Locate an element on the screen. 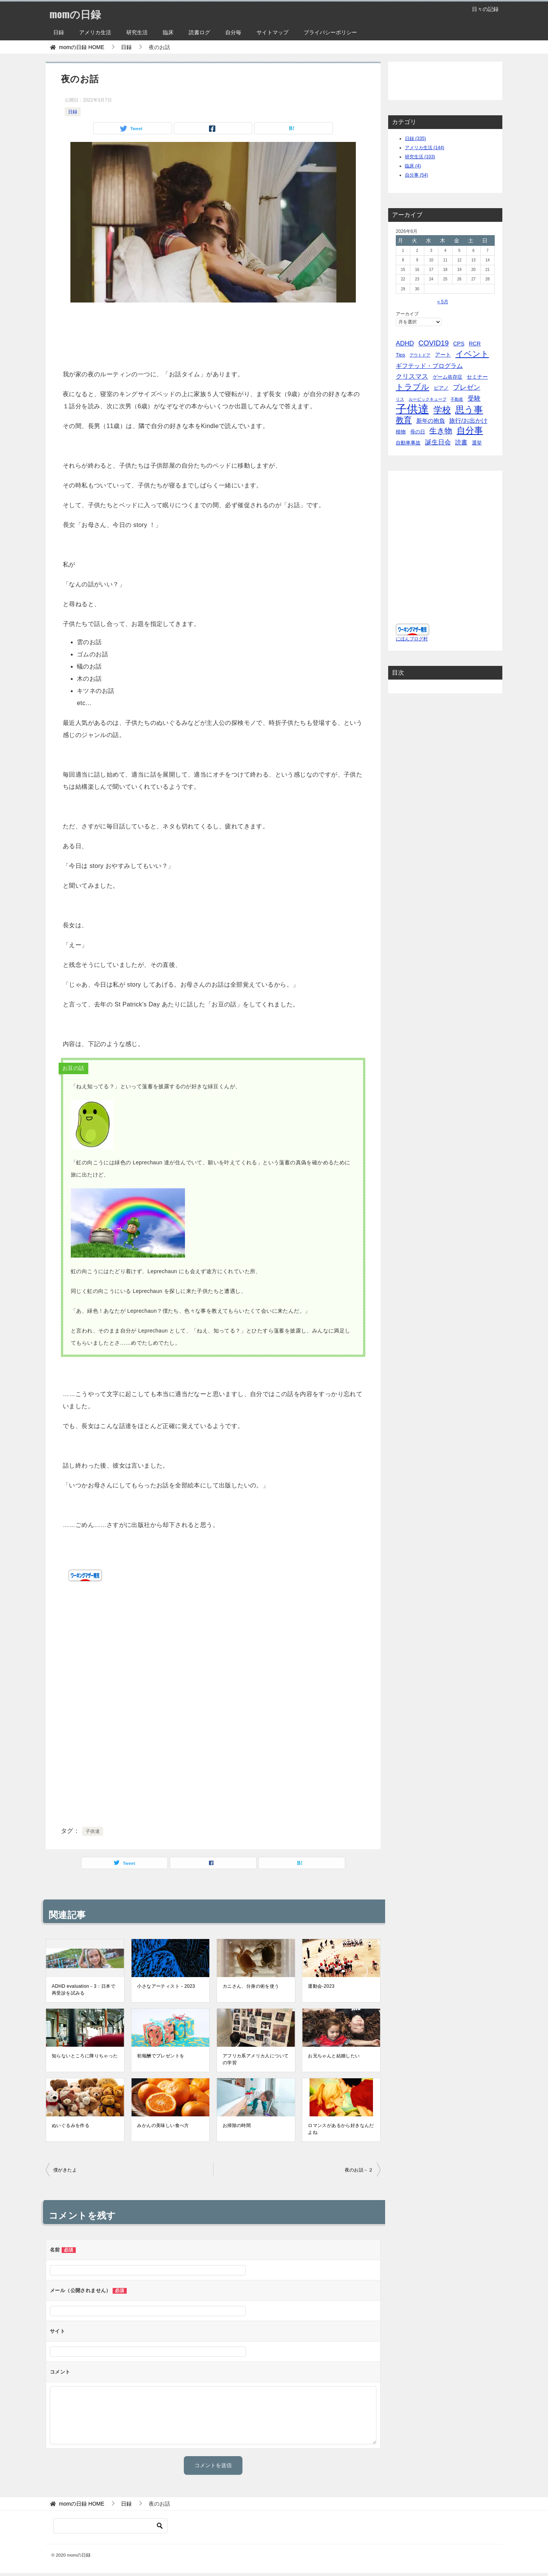  自動車事故 [自動車事故 (4個の項目)] is located at coordinates (408, 443).